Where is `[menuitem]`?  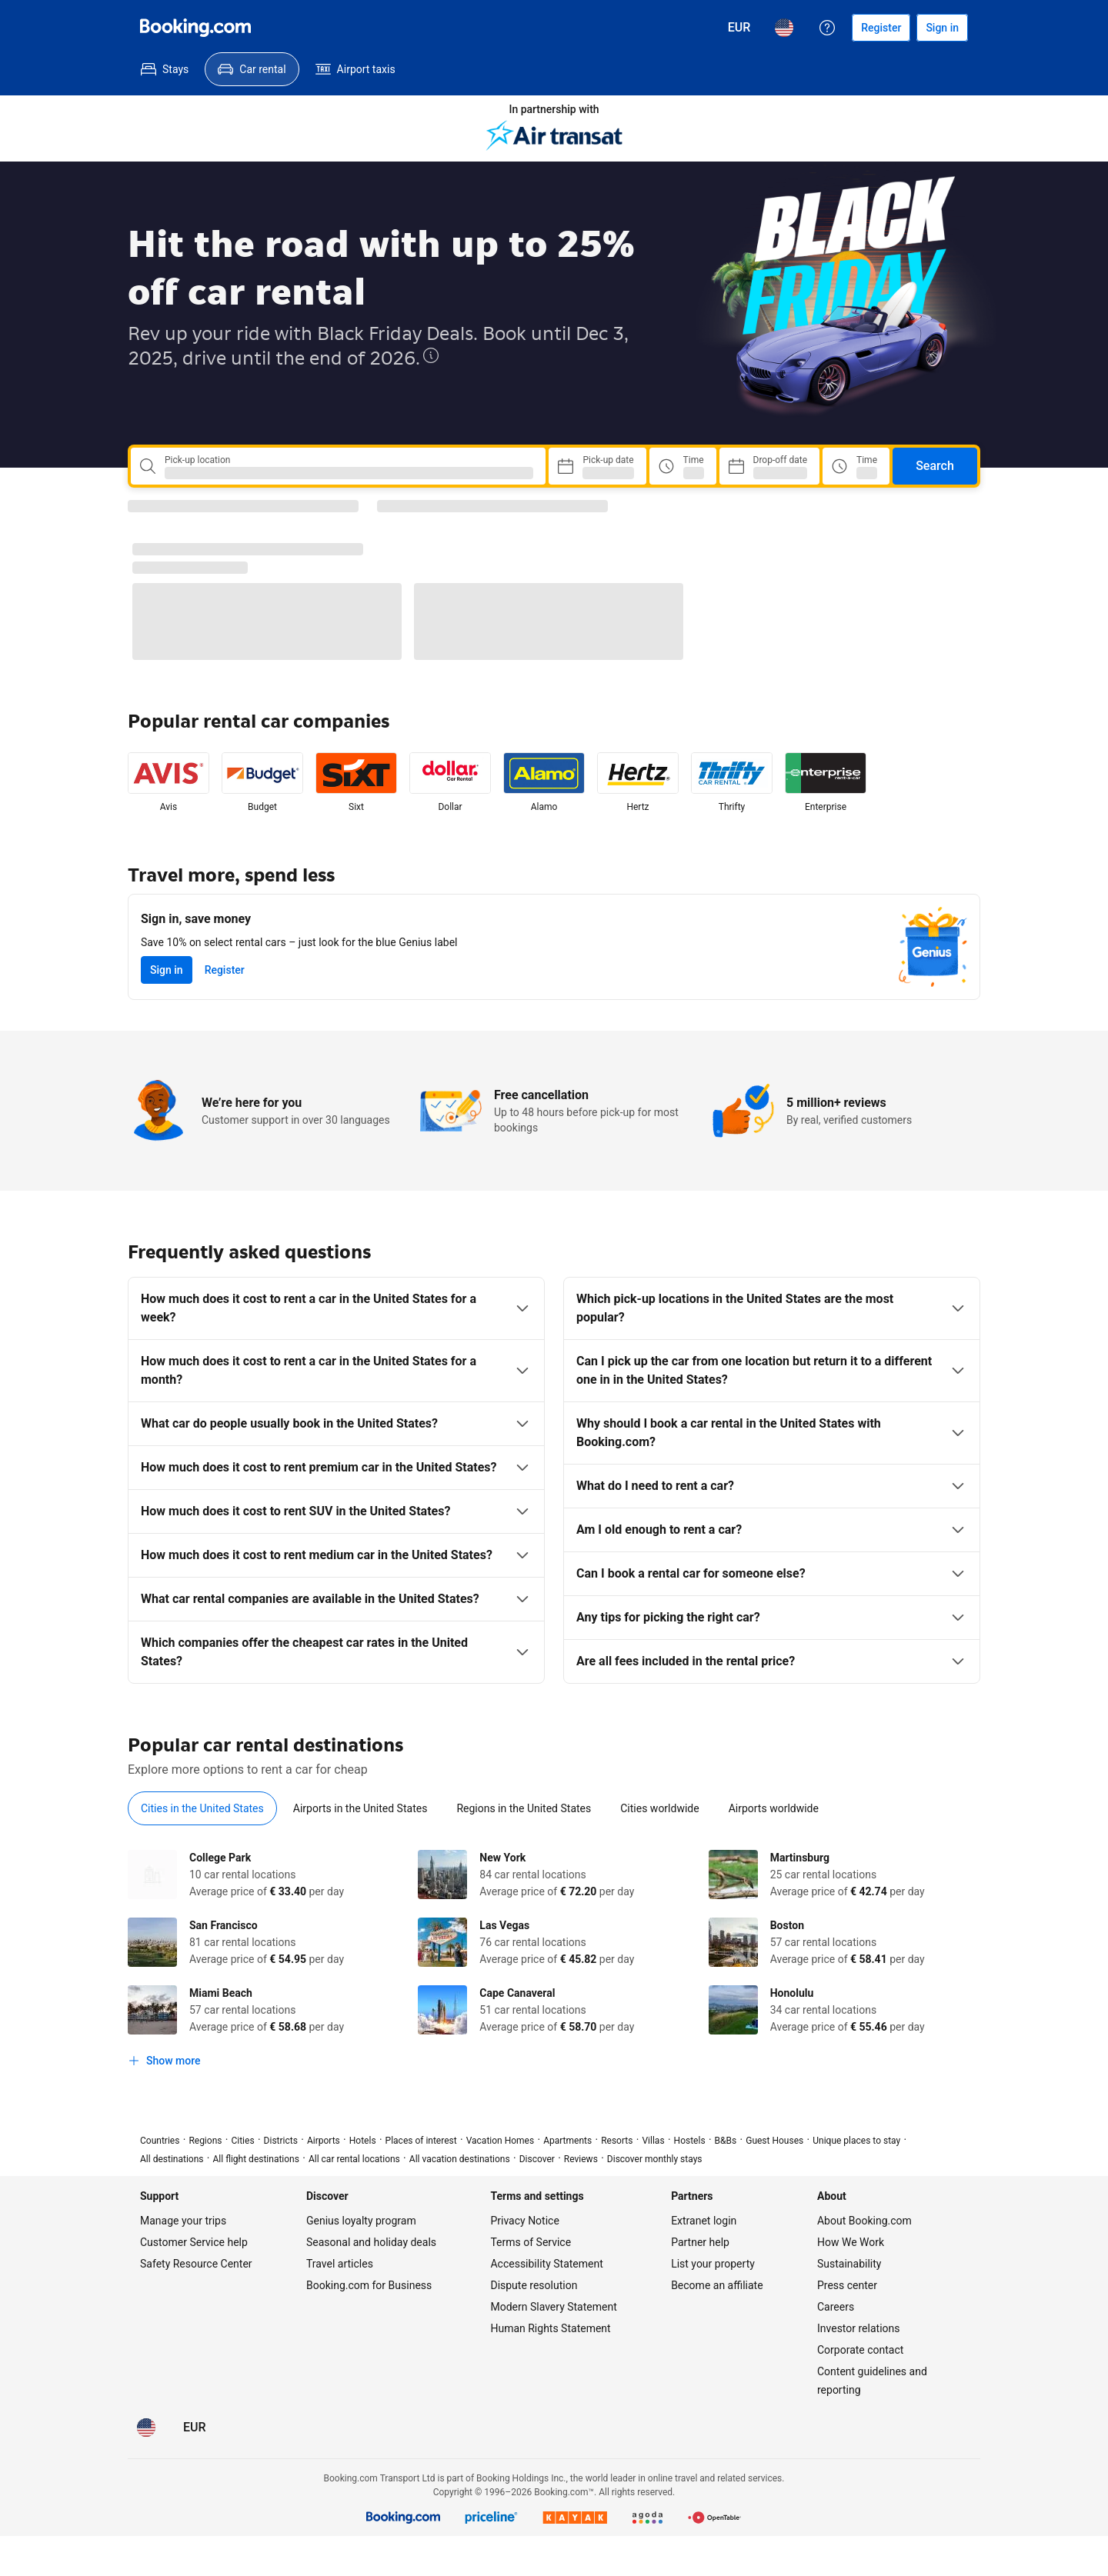
[menuitem] is located at coordinates (165, 69).